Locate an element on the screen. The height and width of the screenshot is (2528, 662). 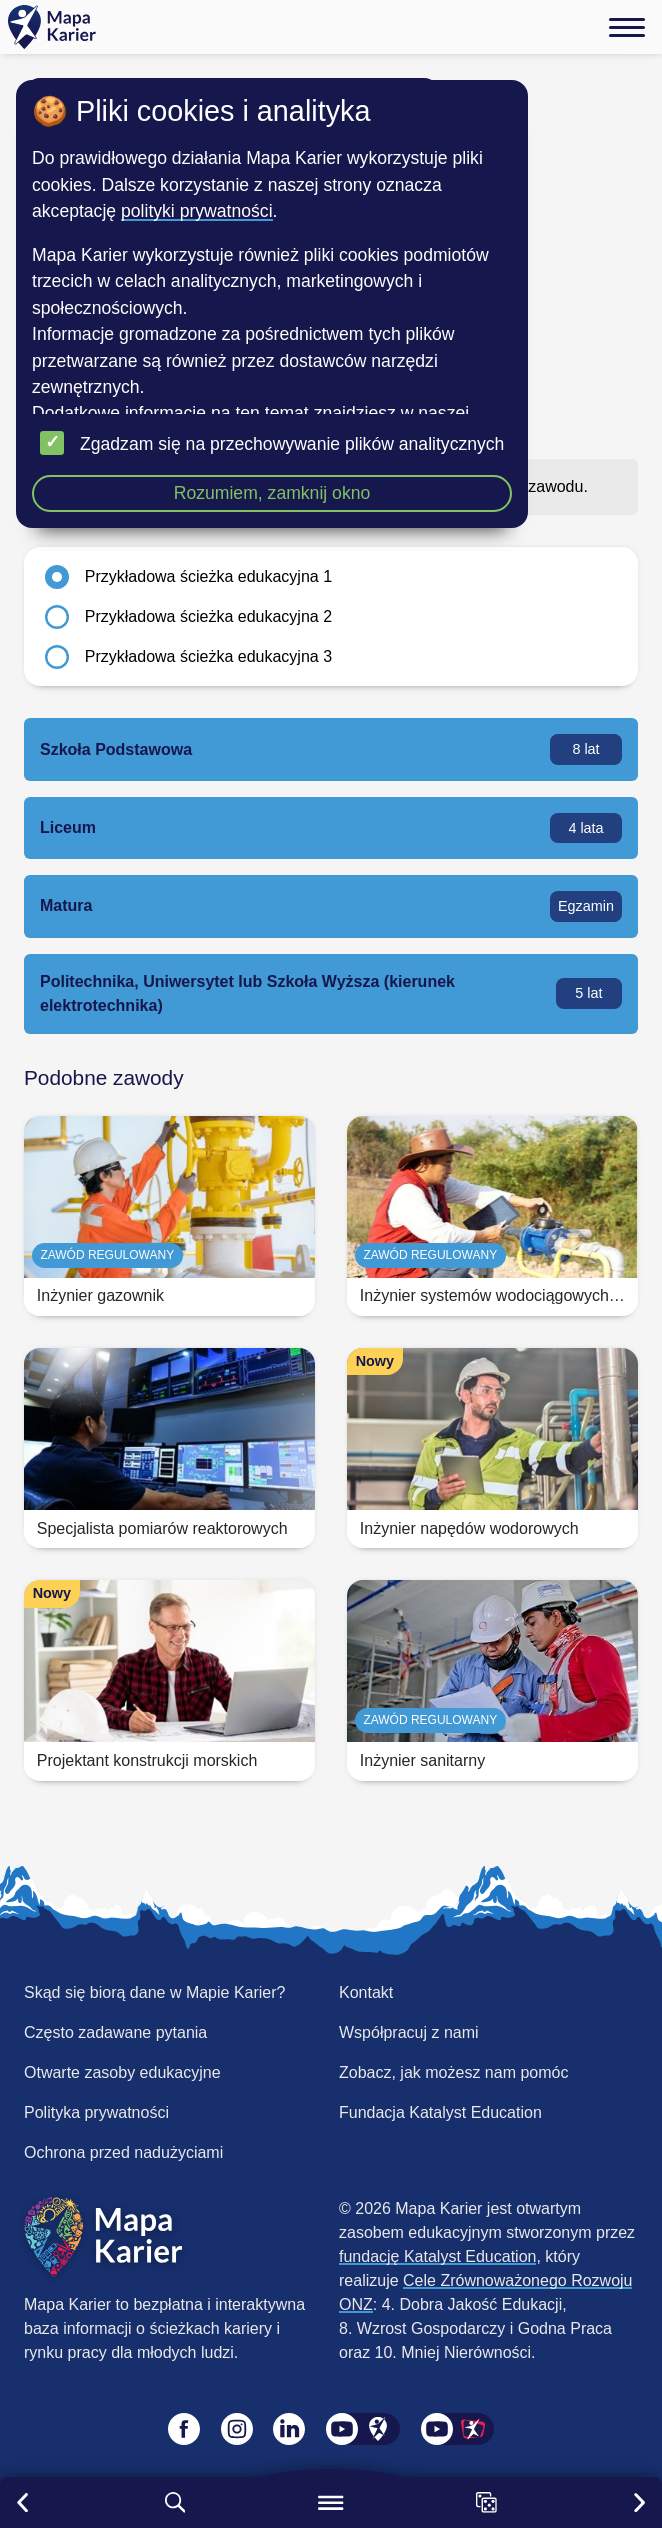
polityki prywatności is located at coordinates (197, 211).